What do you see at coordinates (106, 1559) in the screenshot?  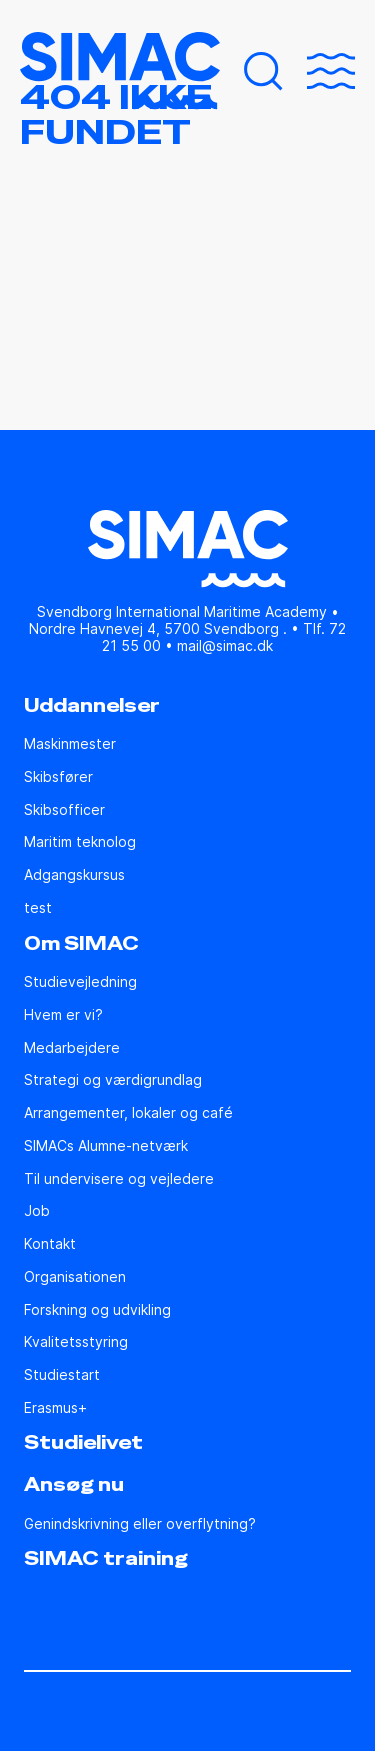 I see `SIMAC training` at bounding box center [106, 1559].